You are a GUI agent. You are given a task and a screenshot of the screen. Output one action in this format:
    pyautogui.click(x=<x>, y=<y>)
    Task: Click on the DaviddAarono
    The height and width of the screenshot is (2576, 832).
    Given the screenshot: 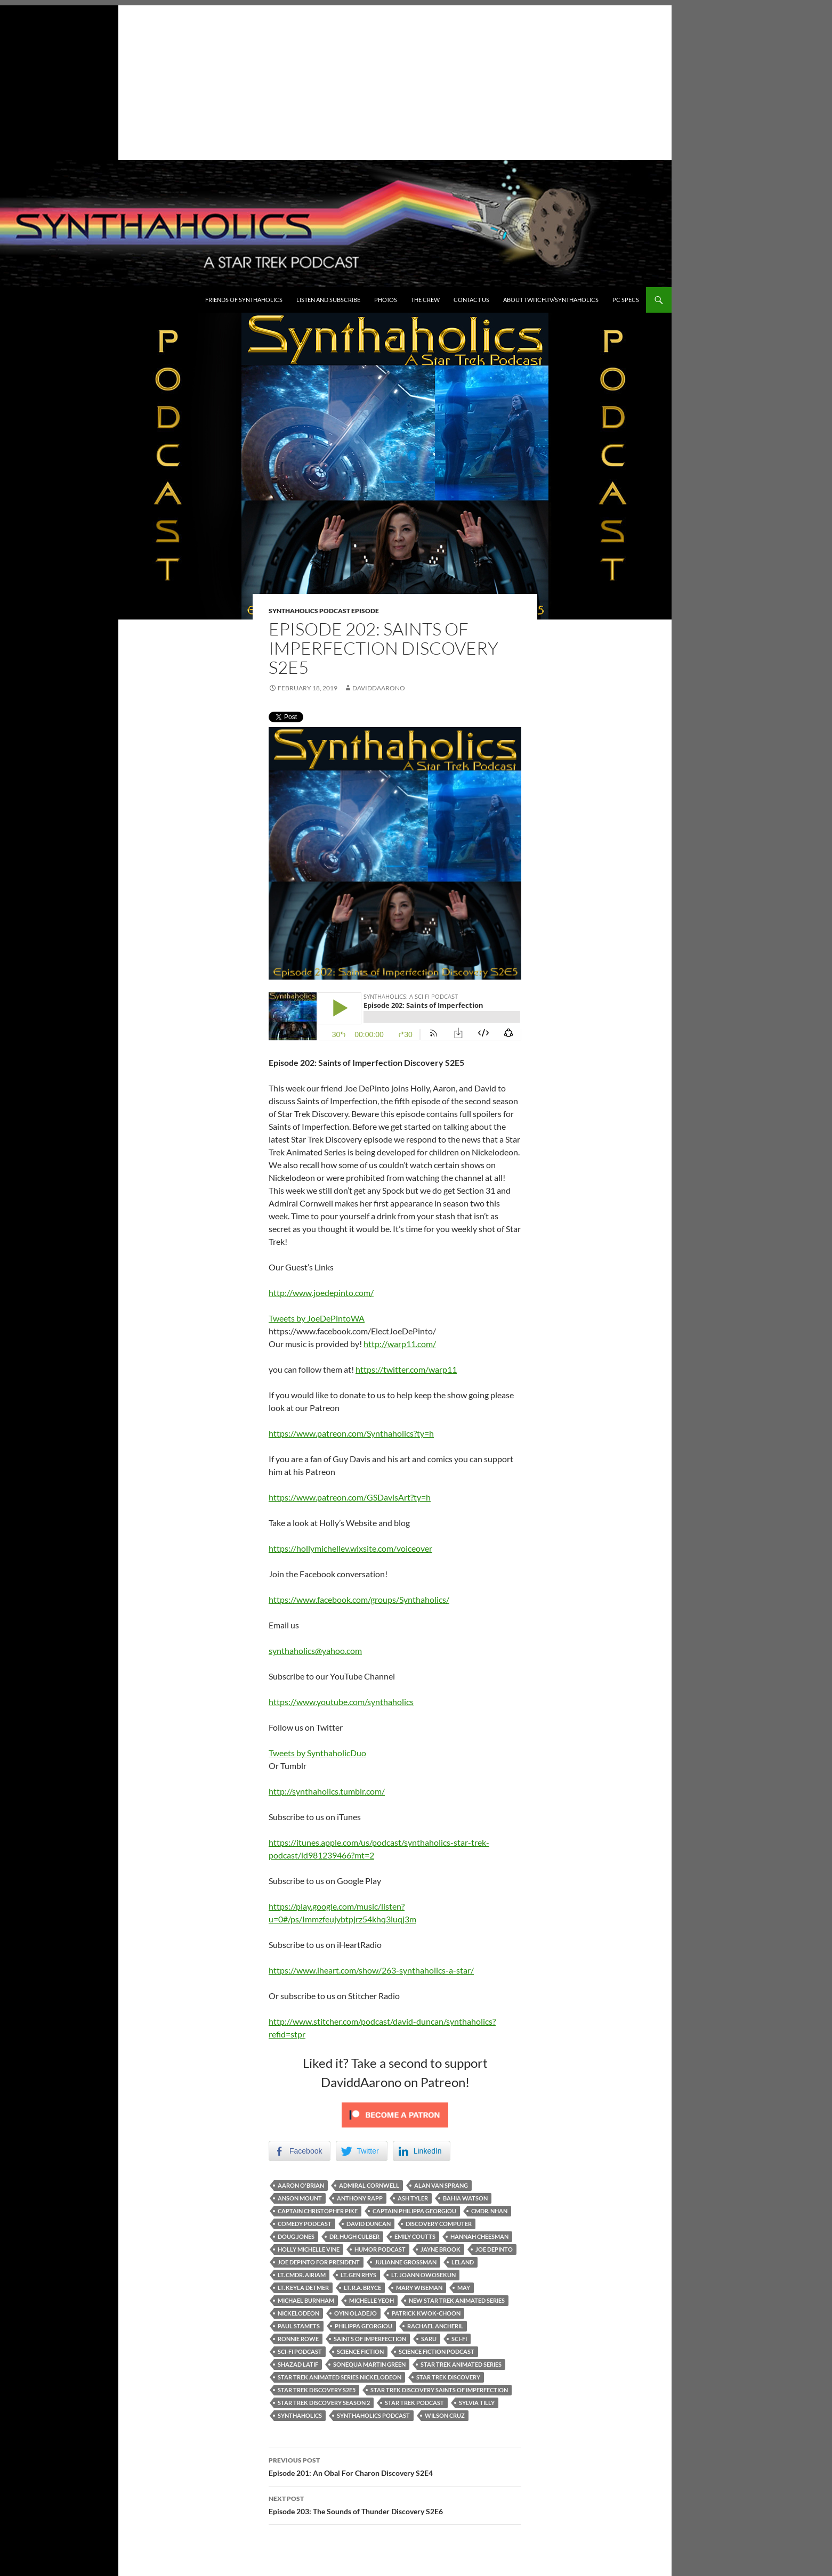 What is the action you would take?
    pyautogui.click(x=378, y=688)
    